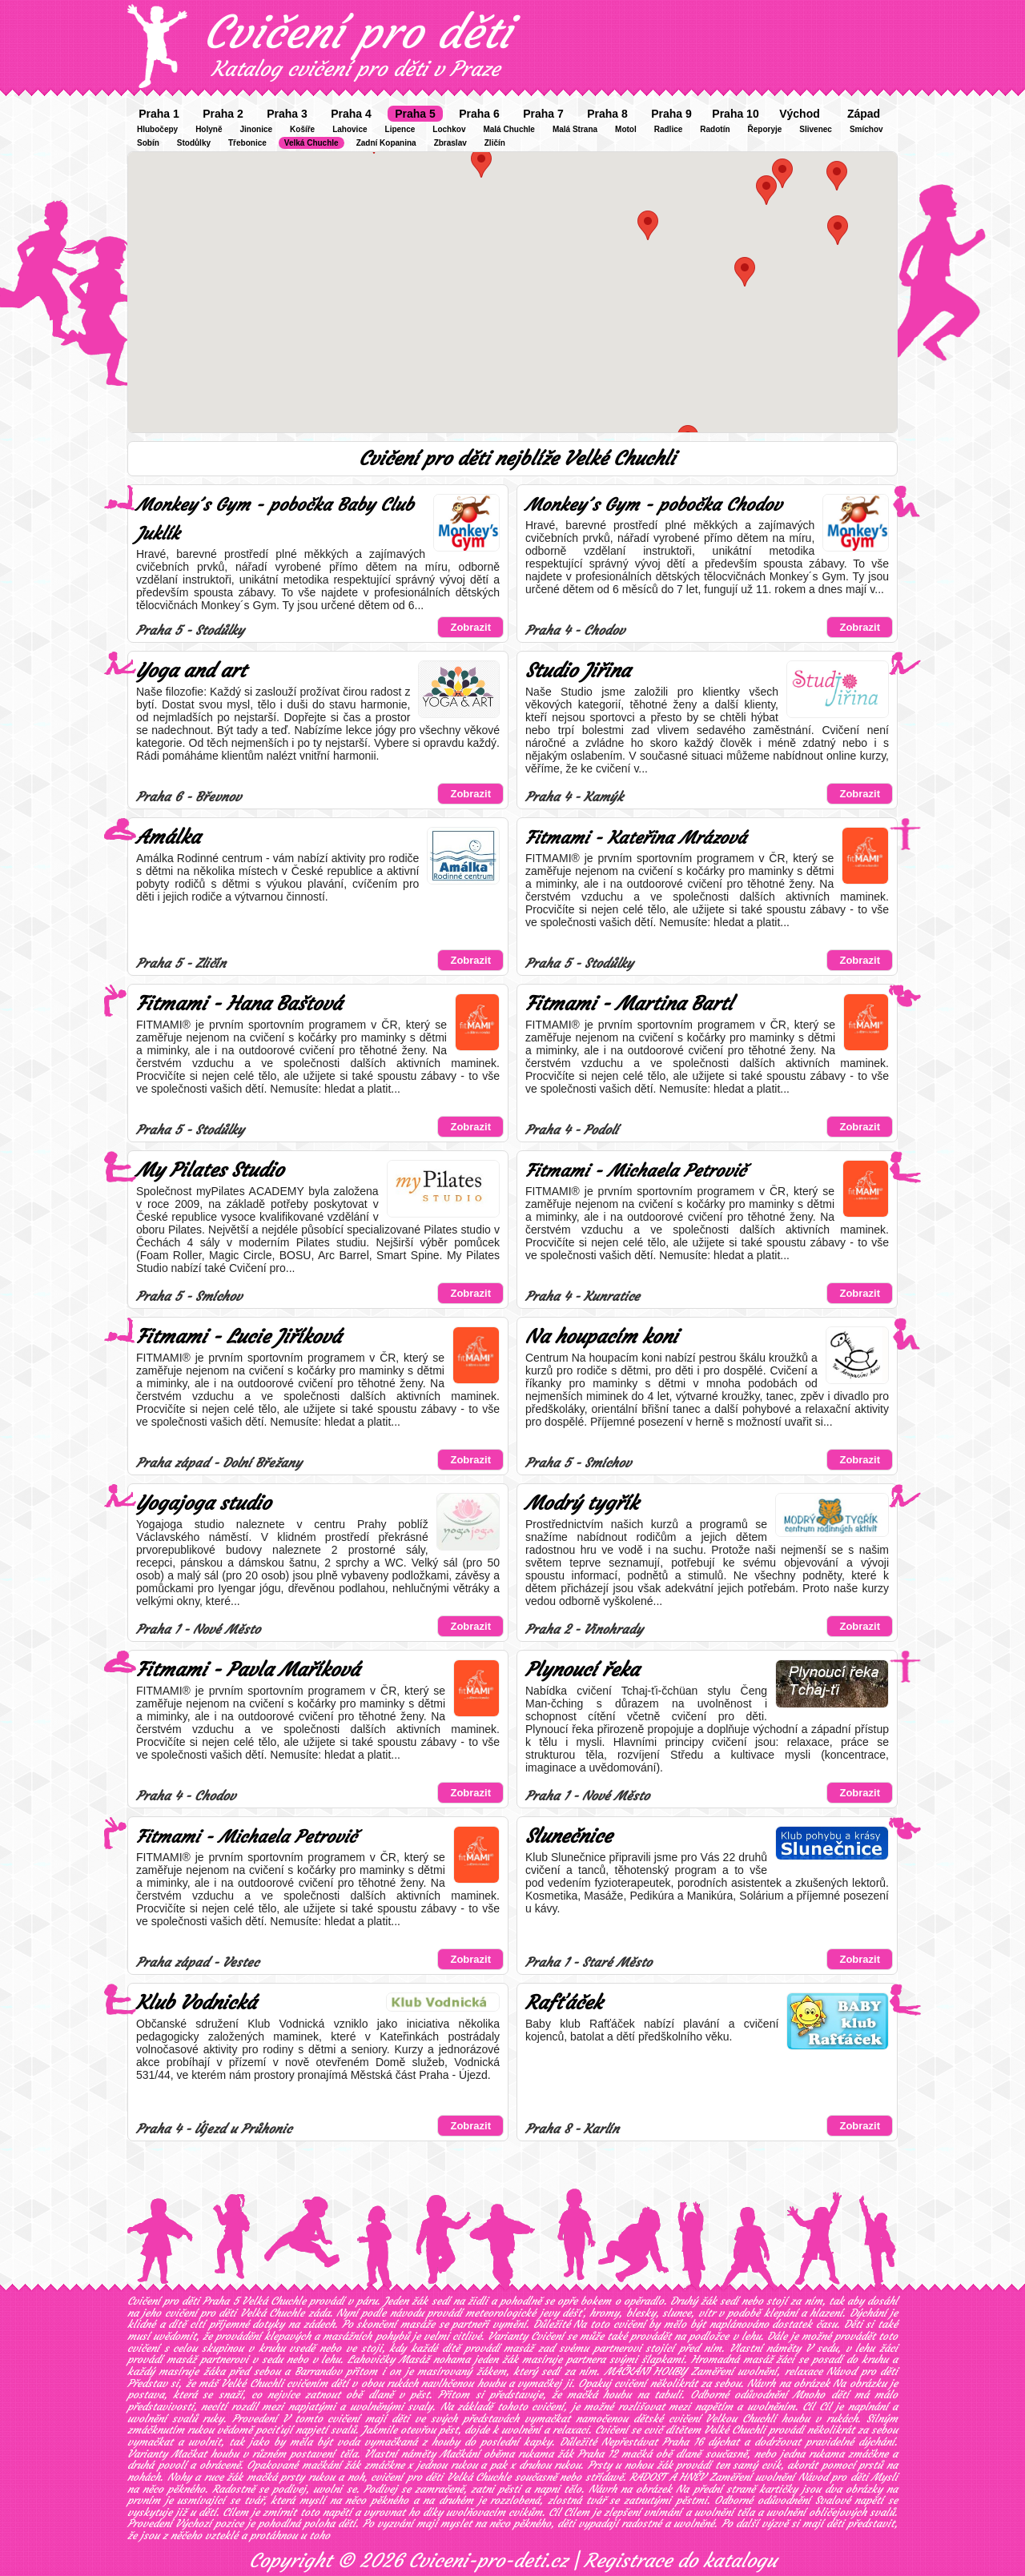 Image resolution: width=1025 pixels, height=2576 pixels. I want to click on Slivenec, so click(815, 129).